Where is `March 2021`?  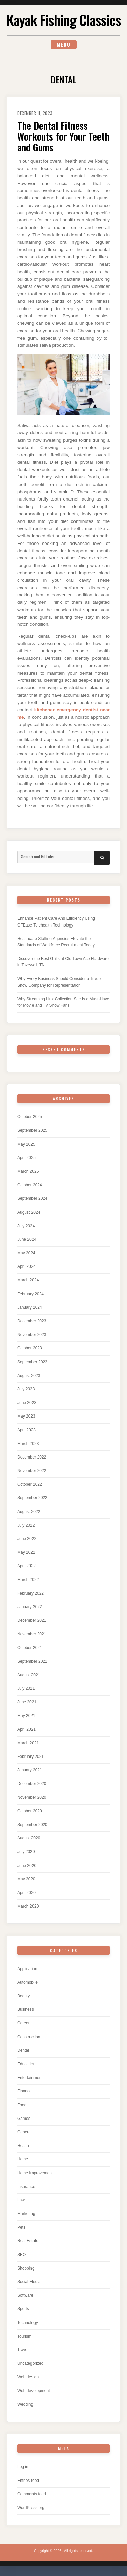 March 2021 is located at coordinates (28, 1743).